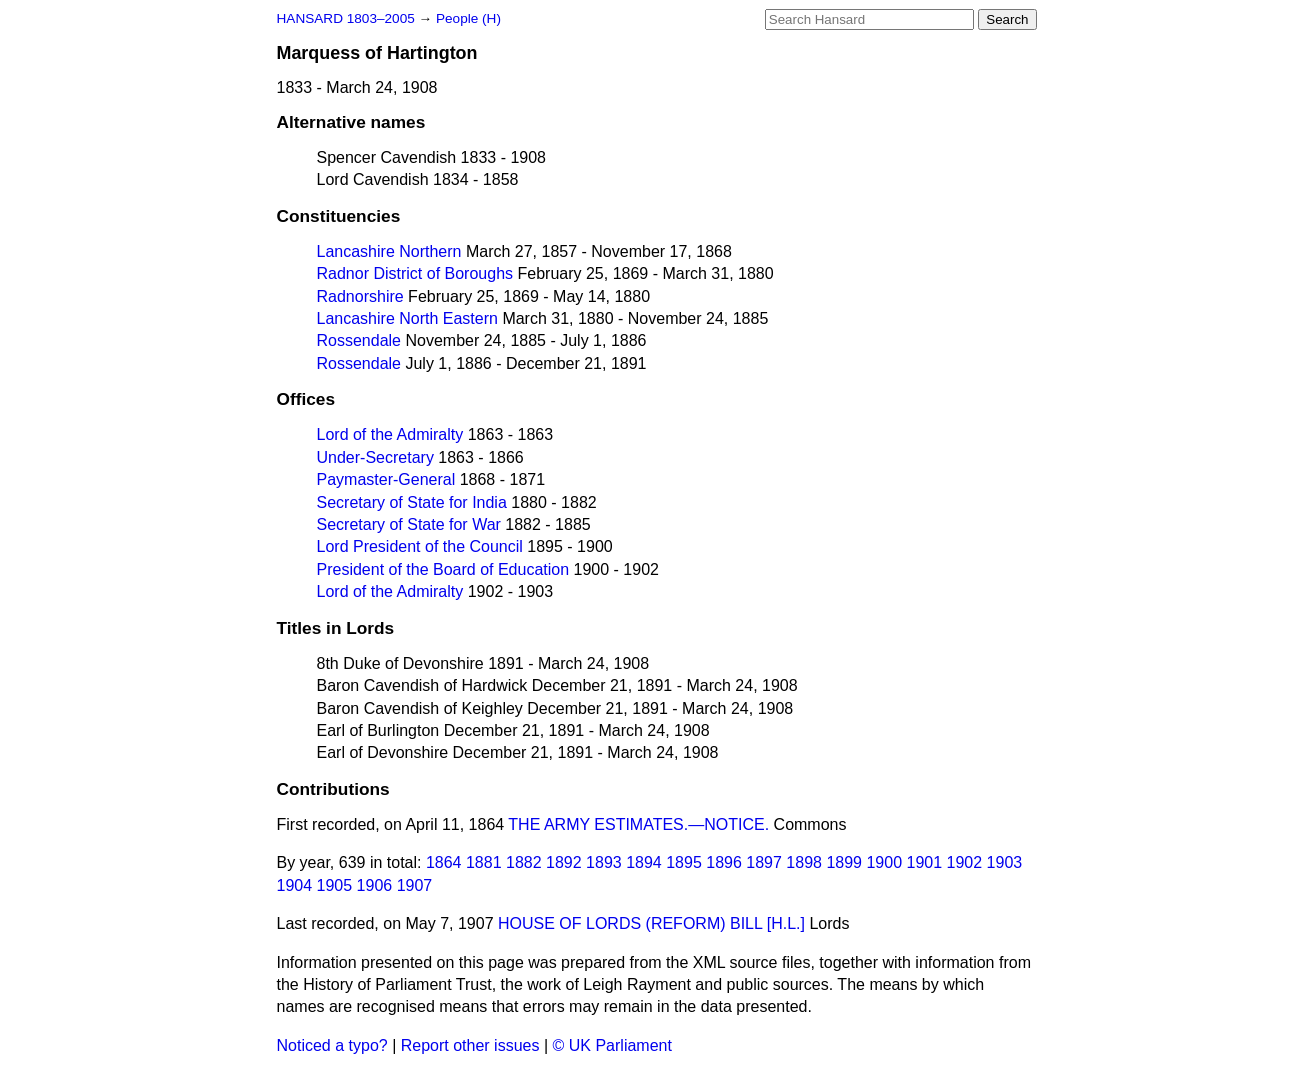  I want to click on Lancashire North Eastern, so click(407, 318).